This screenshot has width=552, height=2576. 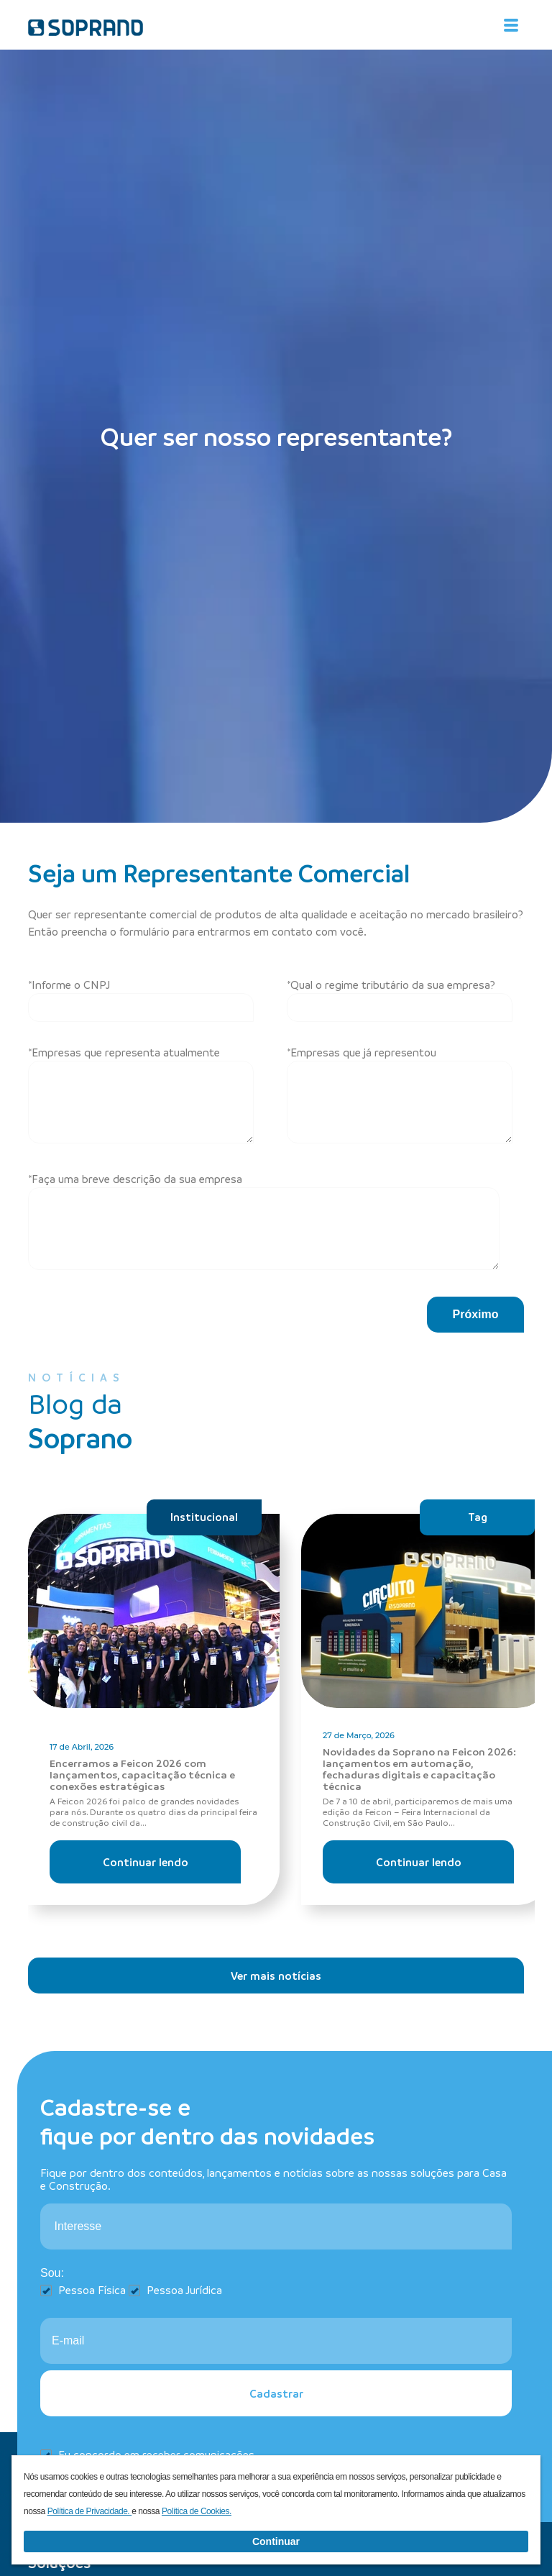 I want to click on Política de Cookies., so click(x=196, y=2511).